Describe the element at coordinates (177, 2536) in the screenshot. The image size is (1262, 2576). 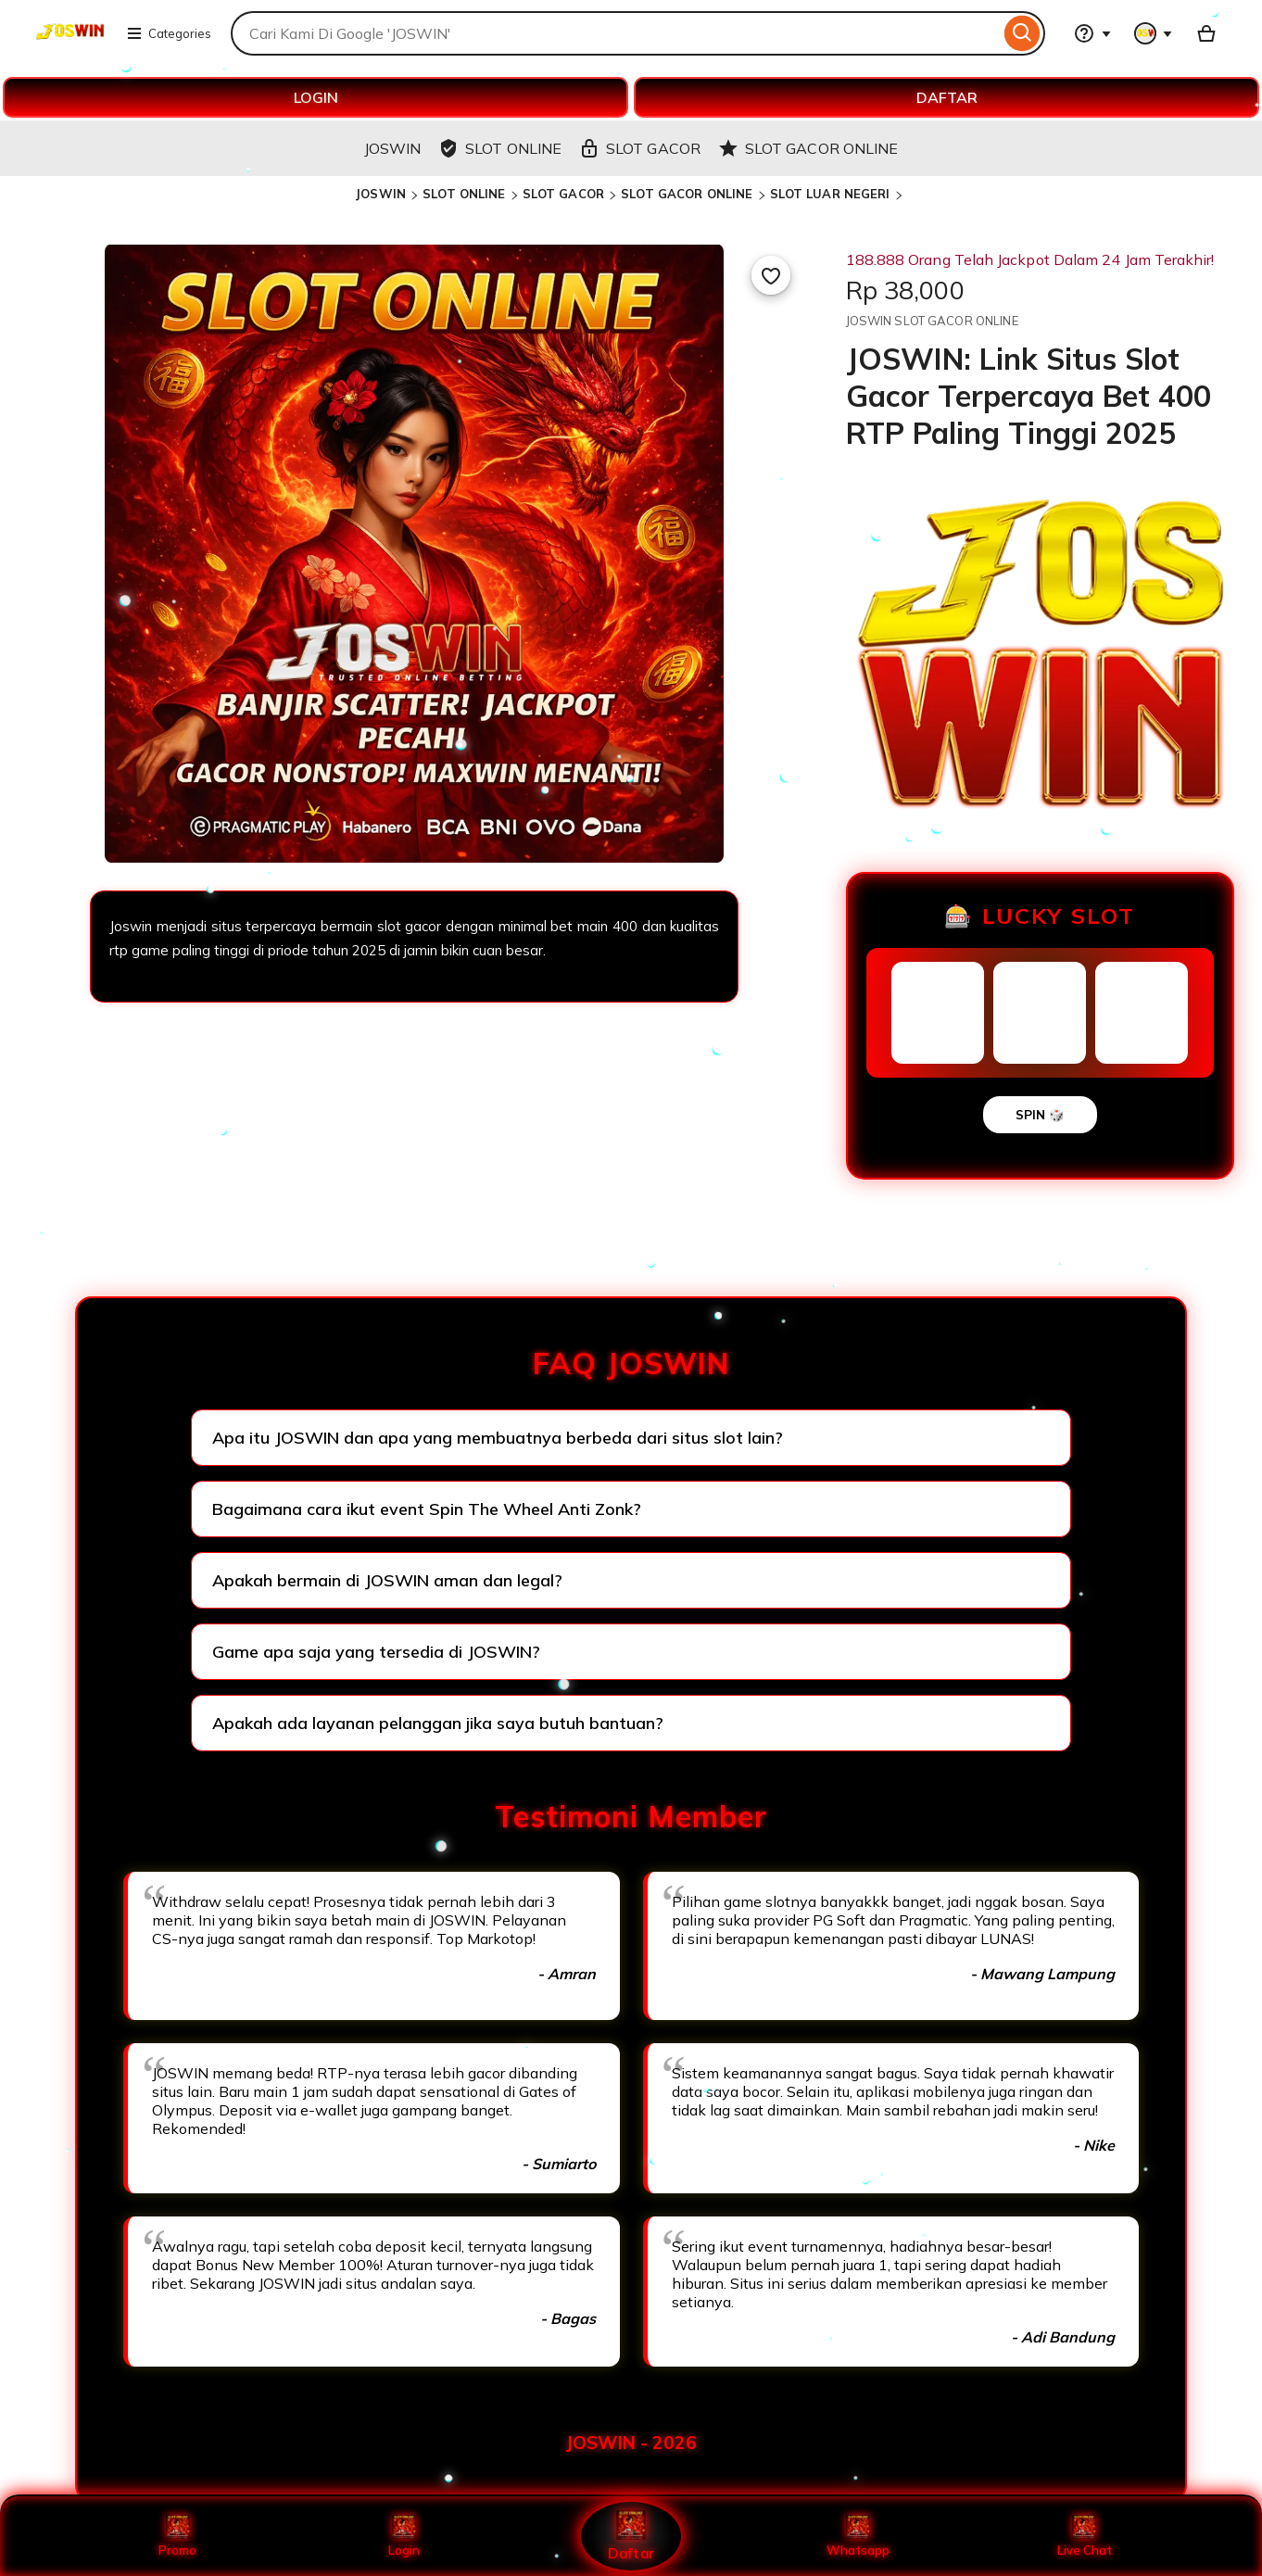
I see `Promo` at that location.